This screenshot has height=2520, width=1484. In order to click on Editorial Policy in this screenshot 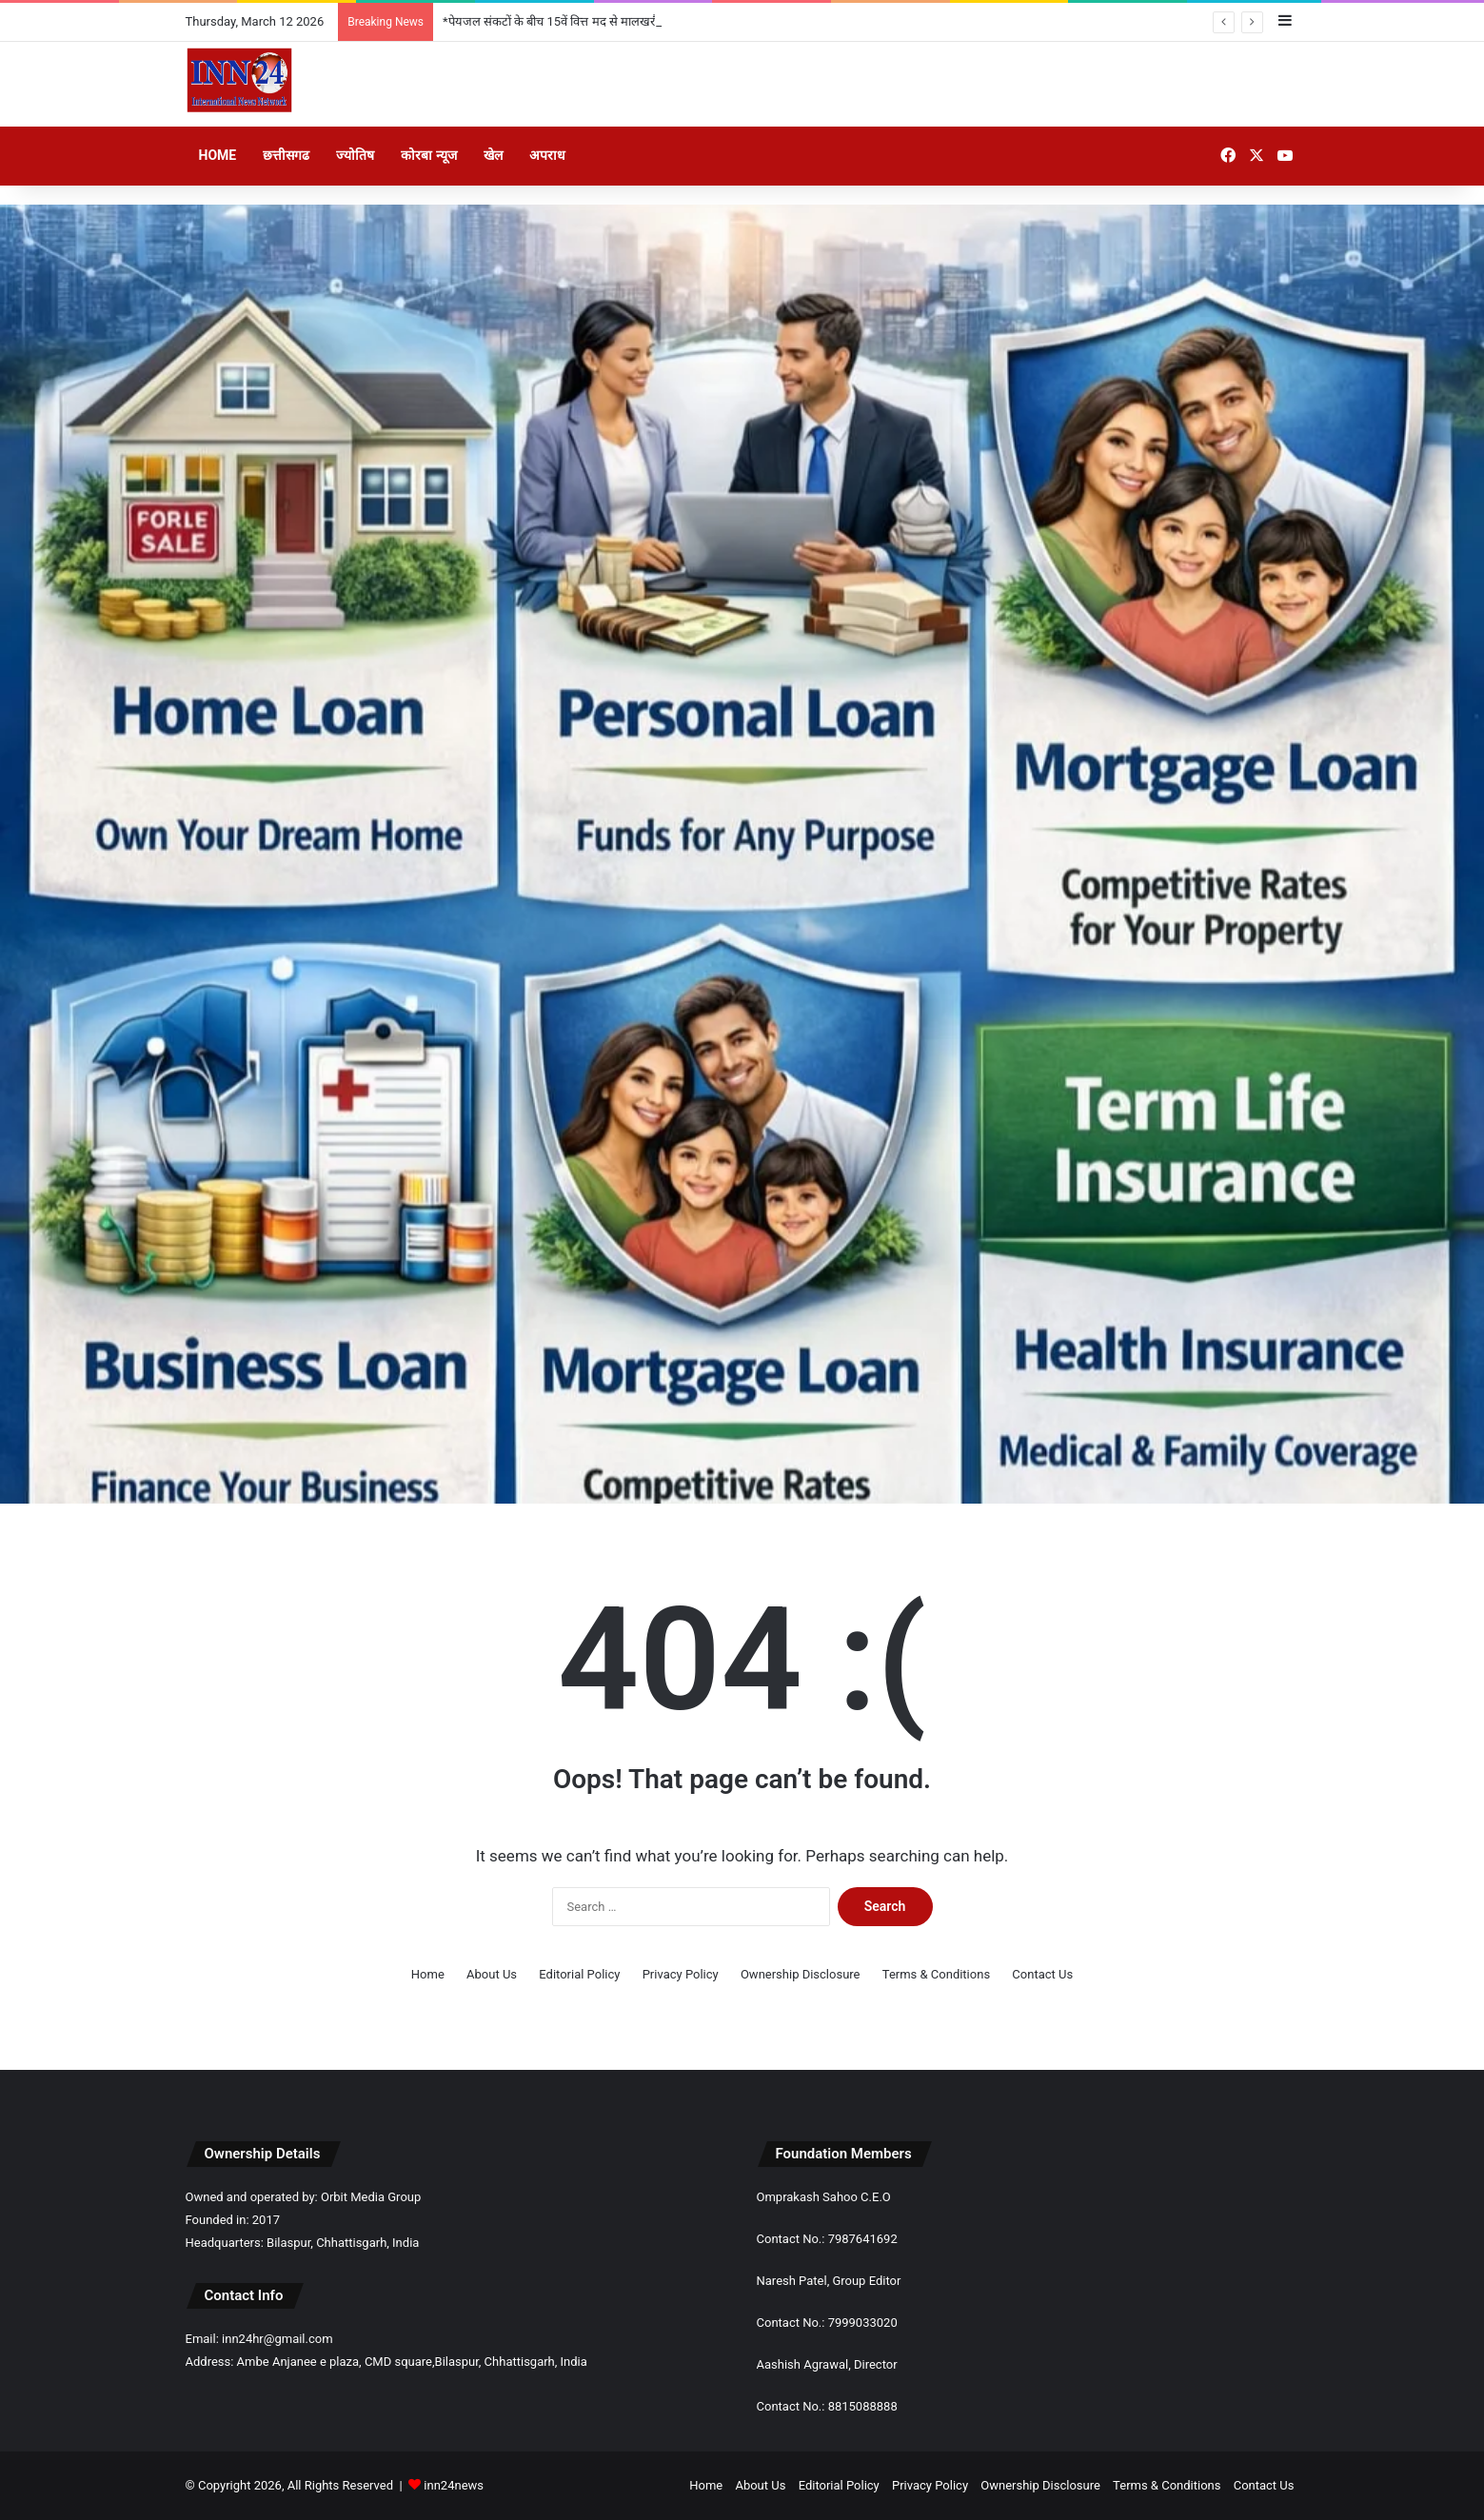, I will do `click(579, 1974)`.